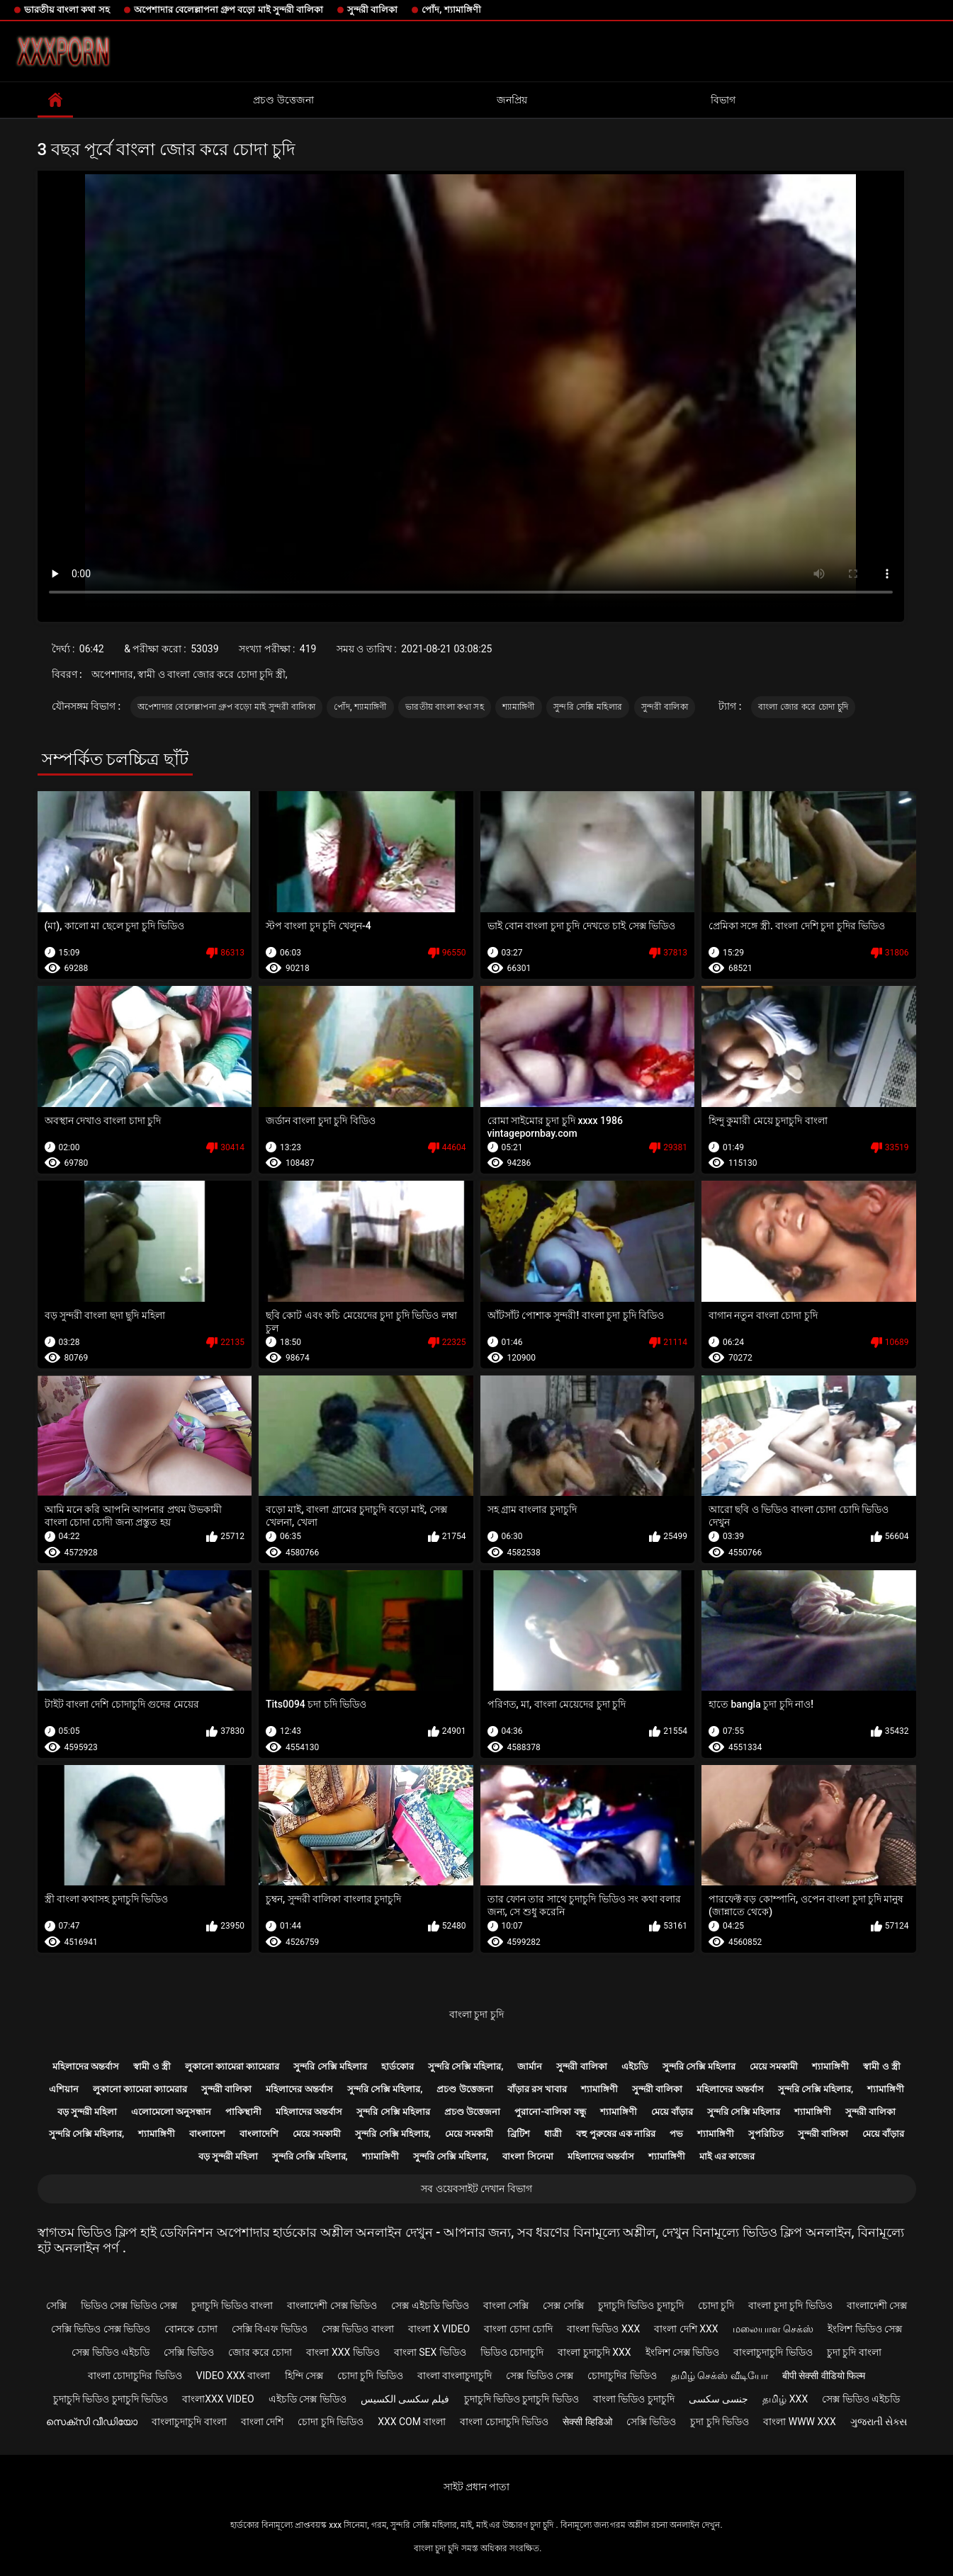 The image size is (953, 2576). Describe the element at coordinates (634, 2066) in the screenshot. I see `এইচডি` at that location.